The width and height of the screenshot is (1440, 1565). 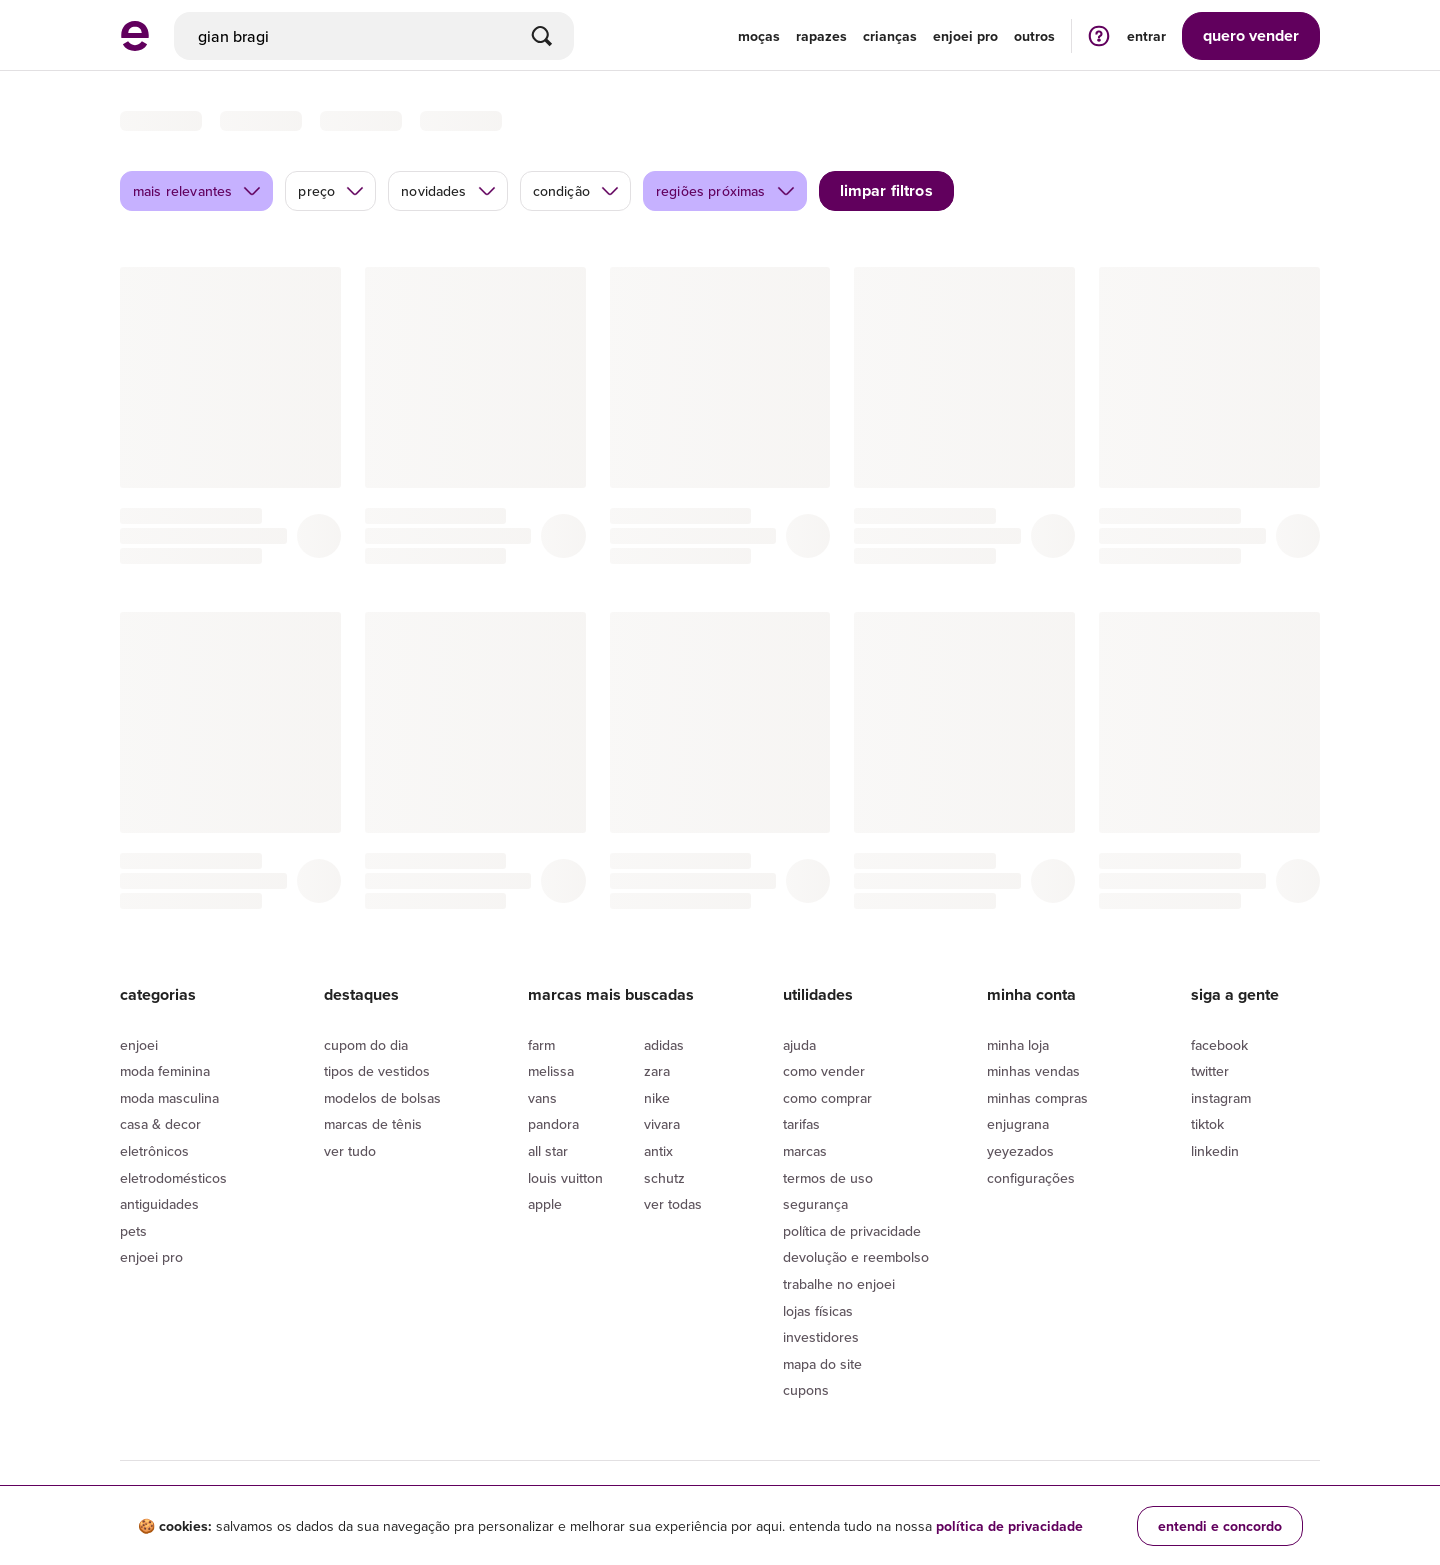 What do you see at coordinates (159, 1204) in the screenshot?
I see `Antiguidades` at bounding box center [159, 1204].